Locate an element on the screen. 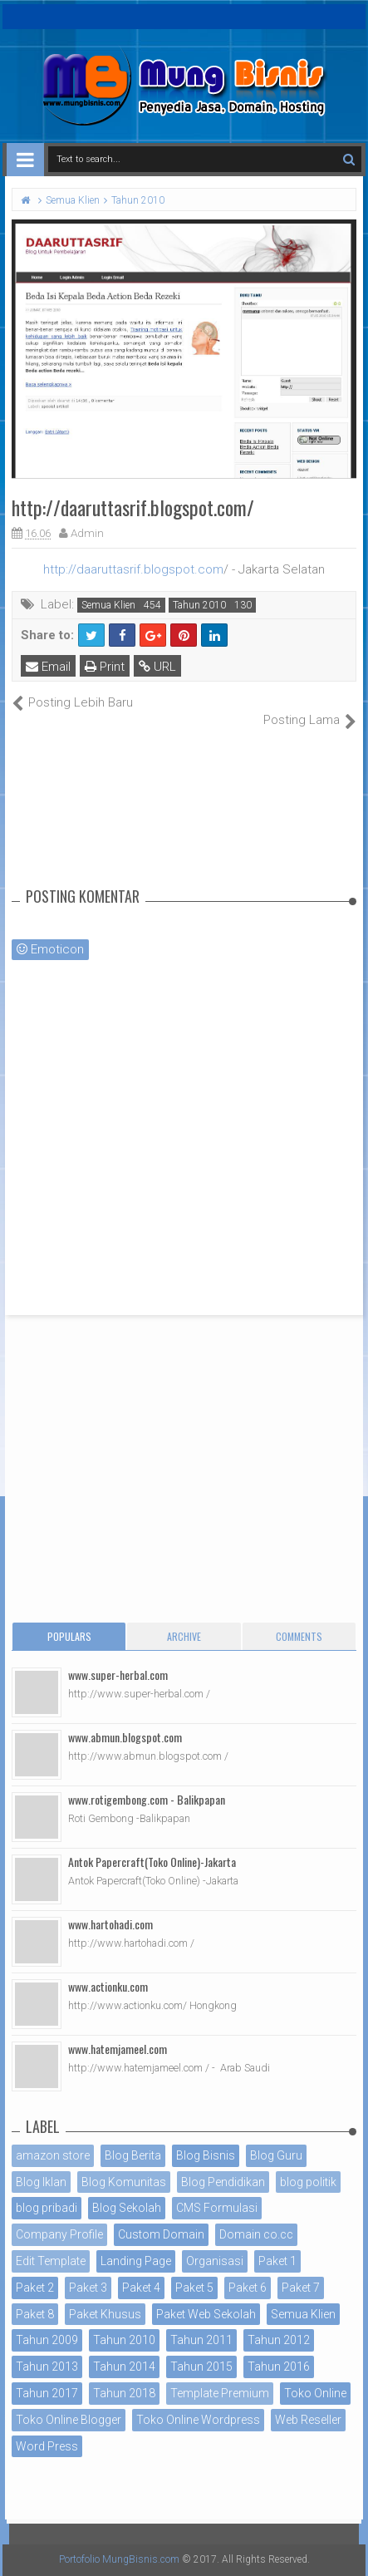 This screenshot has width=368, height=2576. Domain co.cc is located at coordinates (256, 2234).